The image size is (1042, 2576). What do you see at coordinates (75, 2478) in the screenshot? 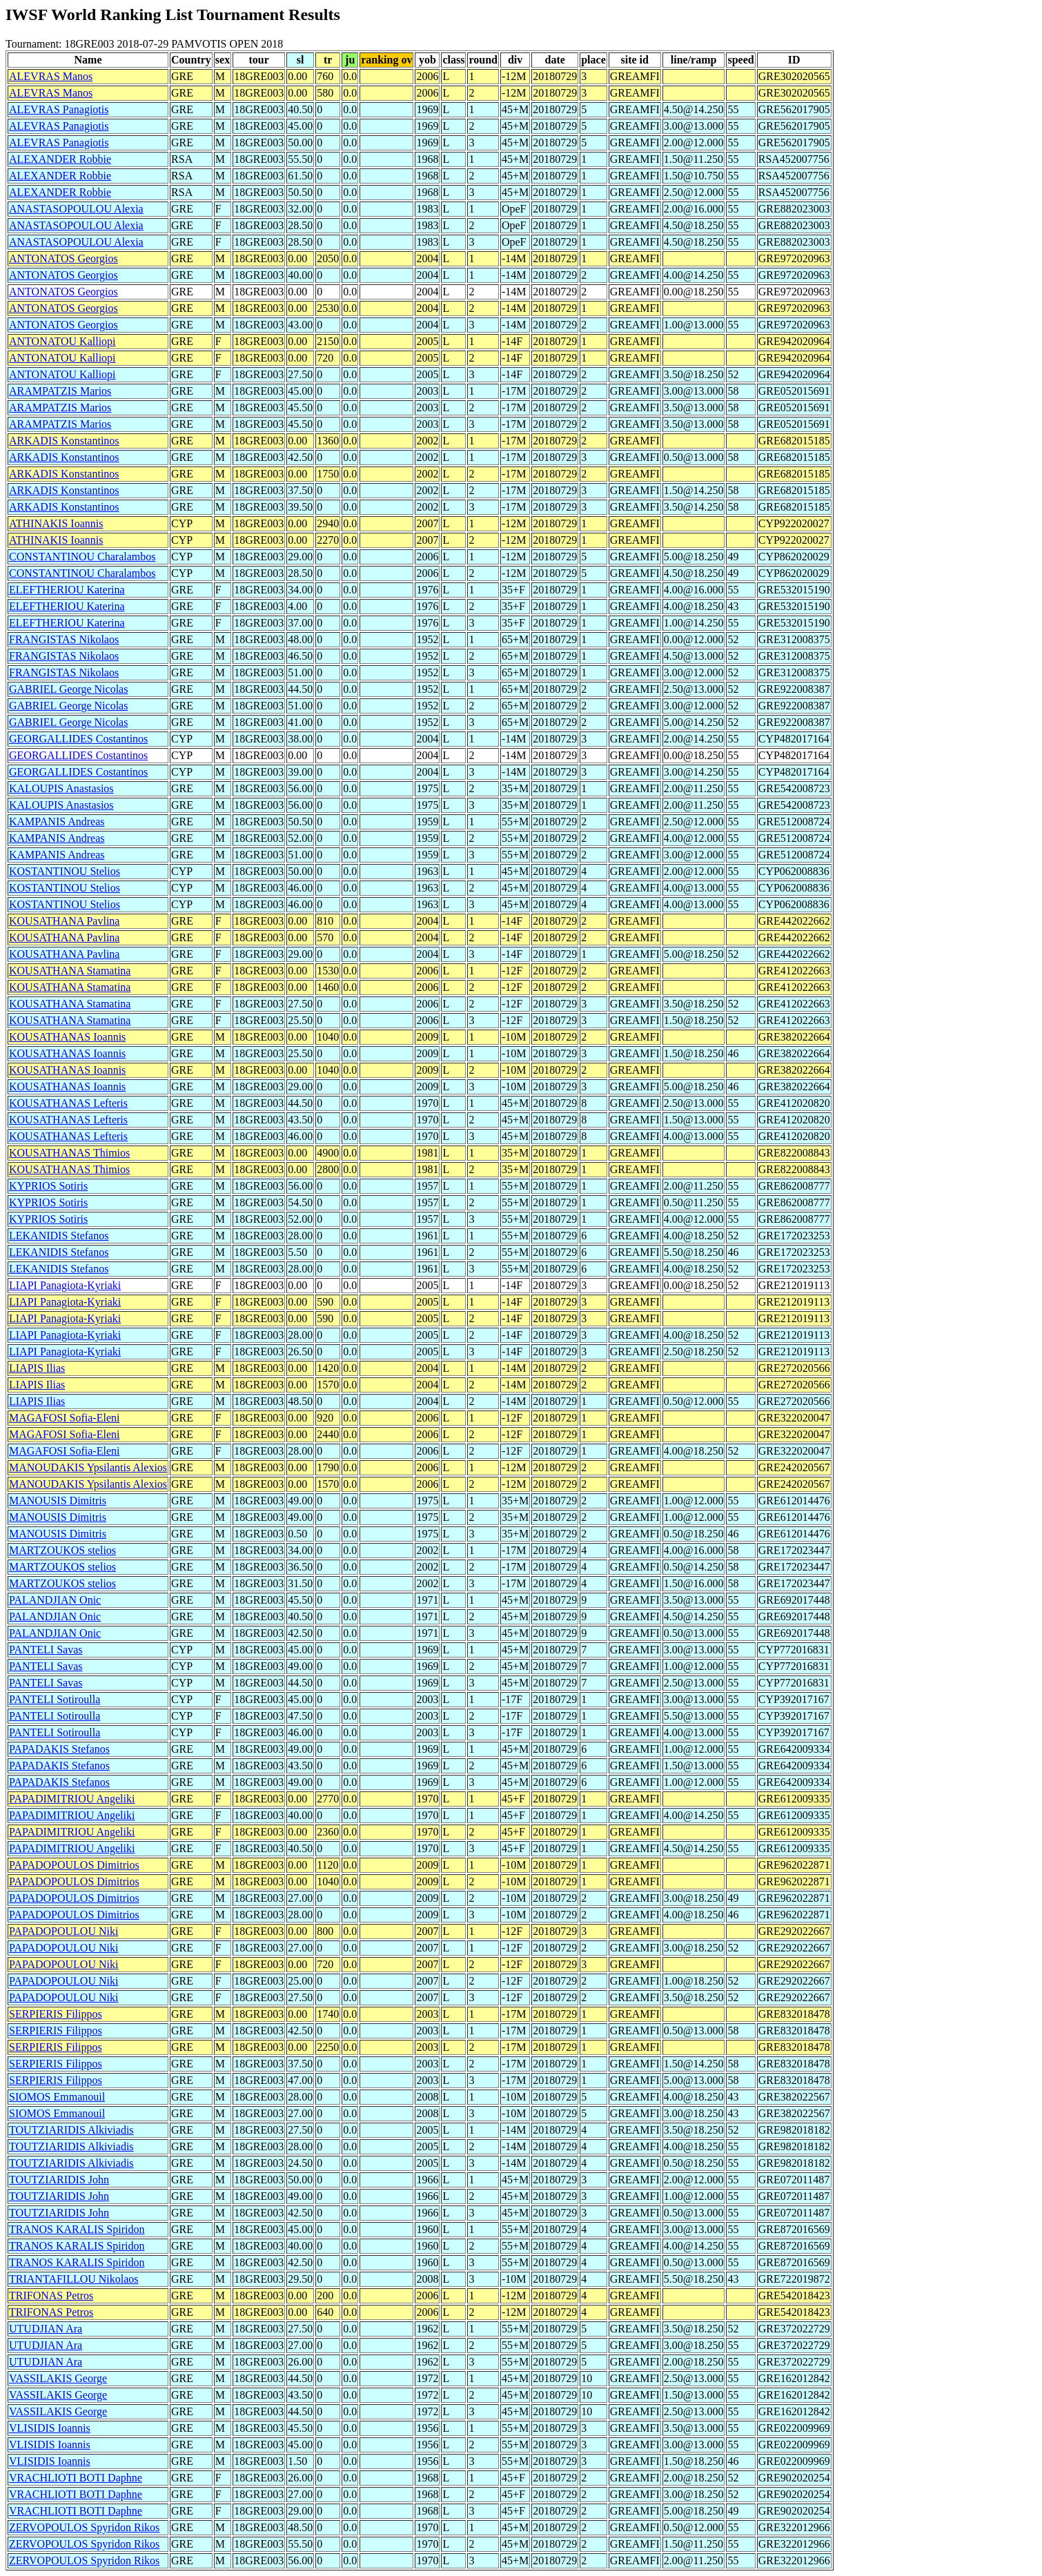
I see `VRACHLIOTI BOTI Daphne` at bounding box center [75, 2478].